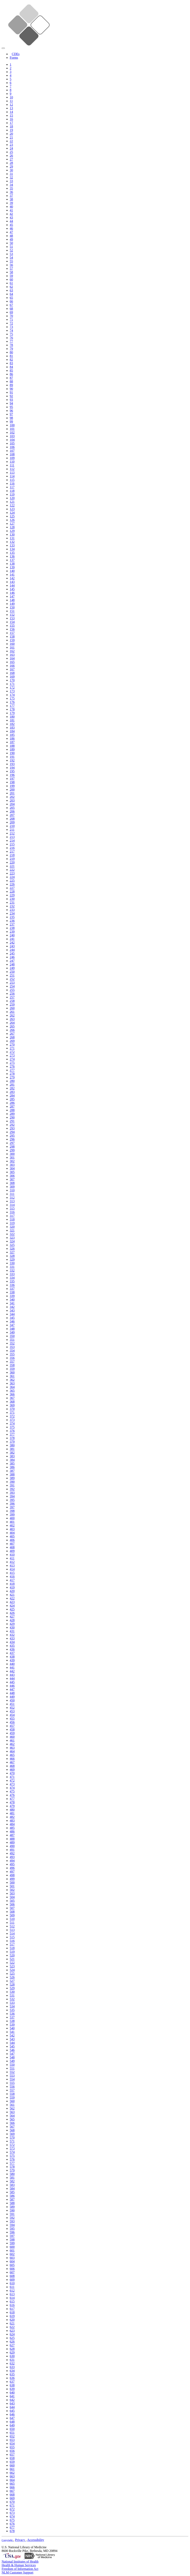  What do you see at coordinates (12, 469) in the screenshot?
I see `112` at bounding box center [12, 469].